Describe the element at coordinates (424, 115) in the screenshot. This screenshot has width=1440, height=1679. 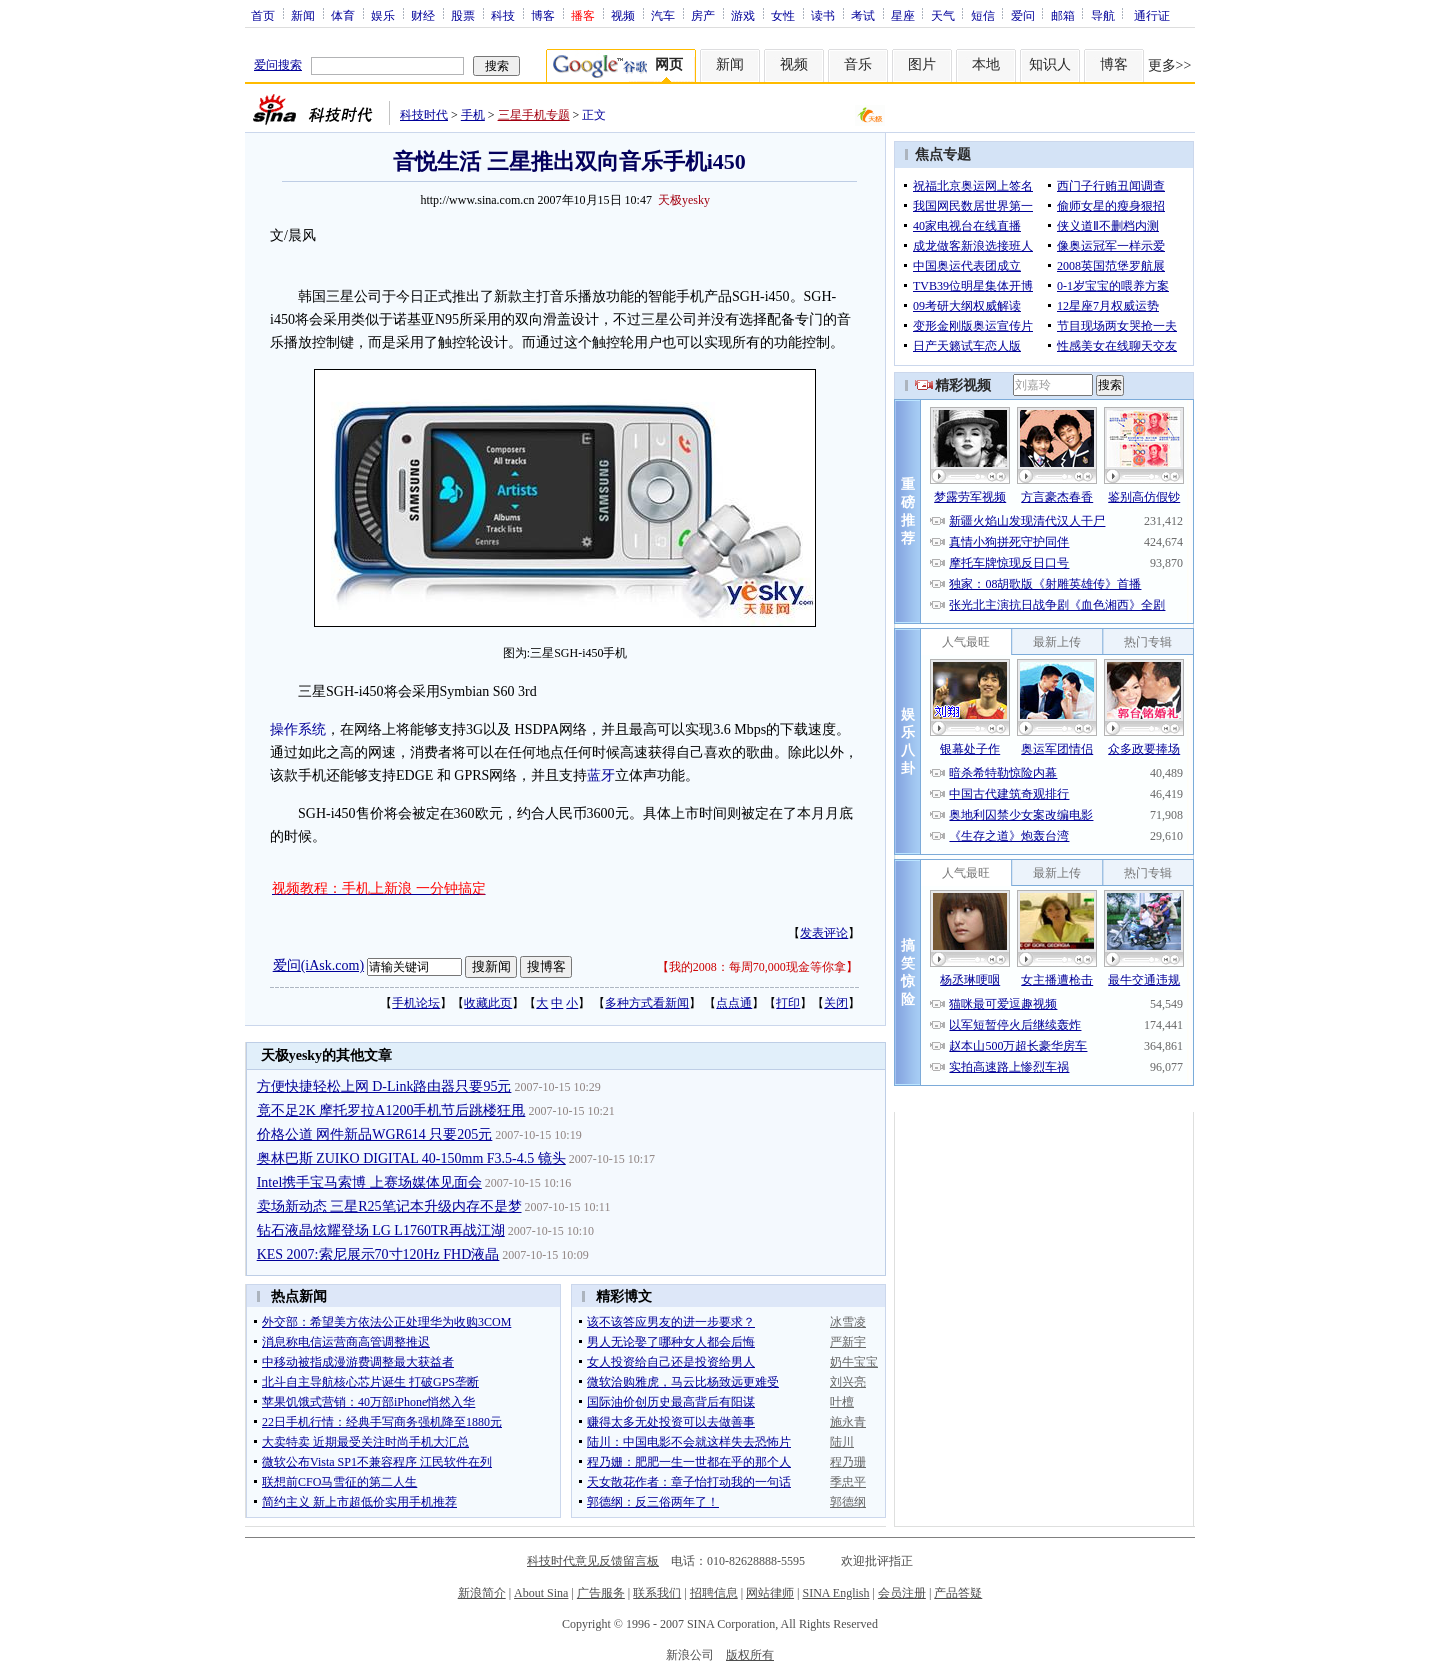
I see `科技时代` at that location.